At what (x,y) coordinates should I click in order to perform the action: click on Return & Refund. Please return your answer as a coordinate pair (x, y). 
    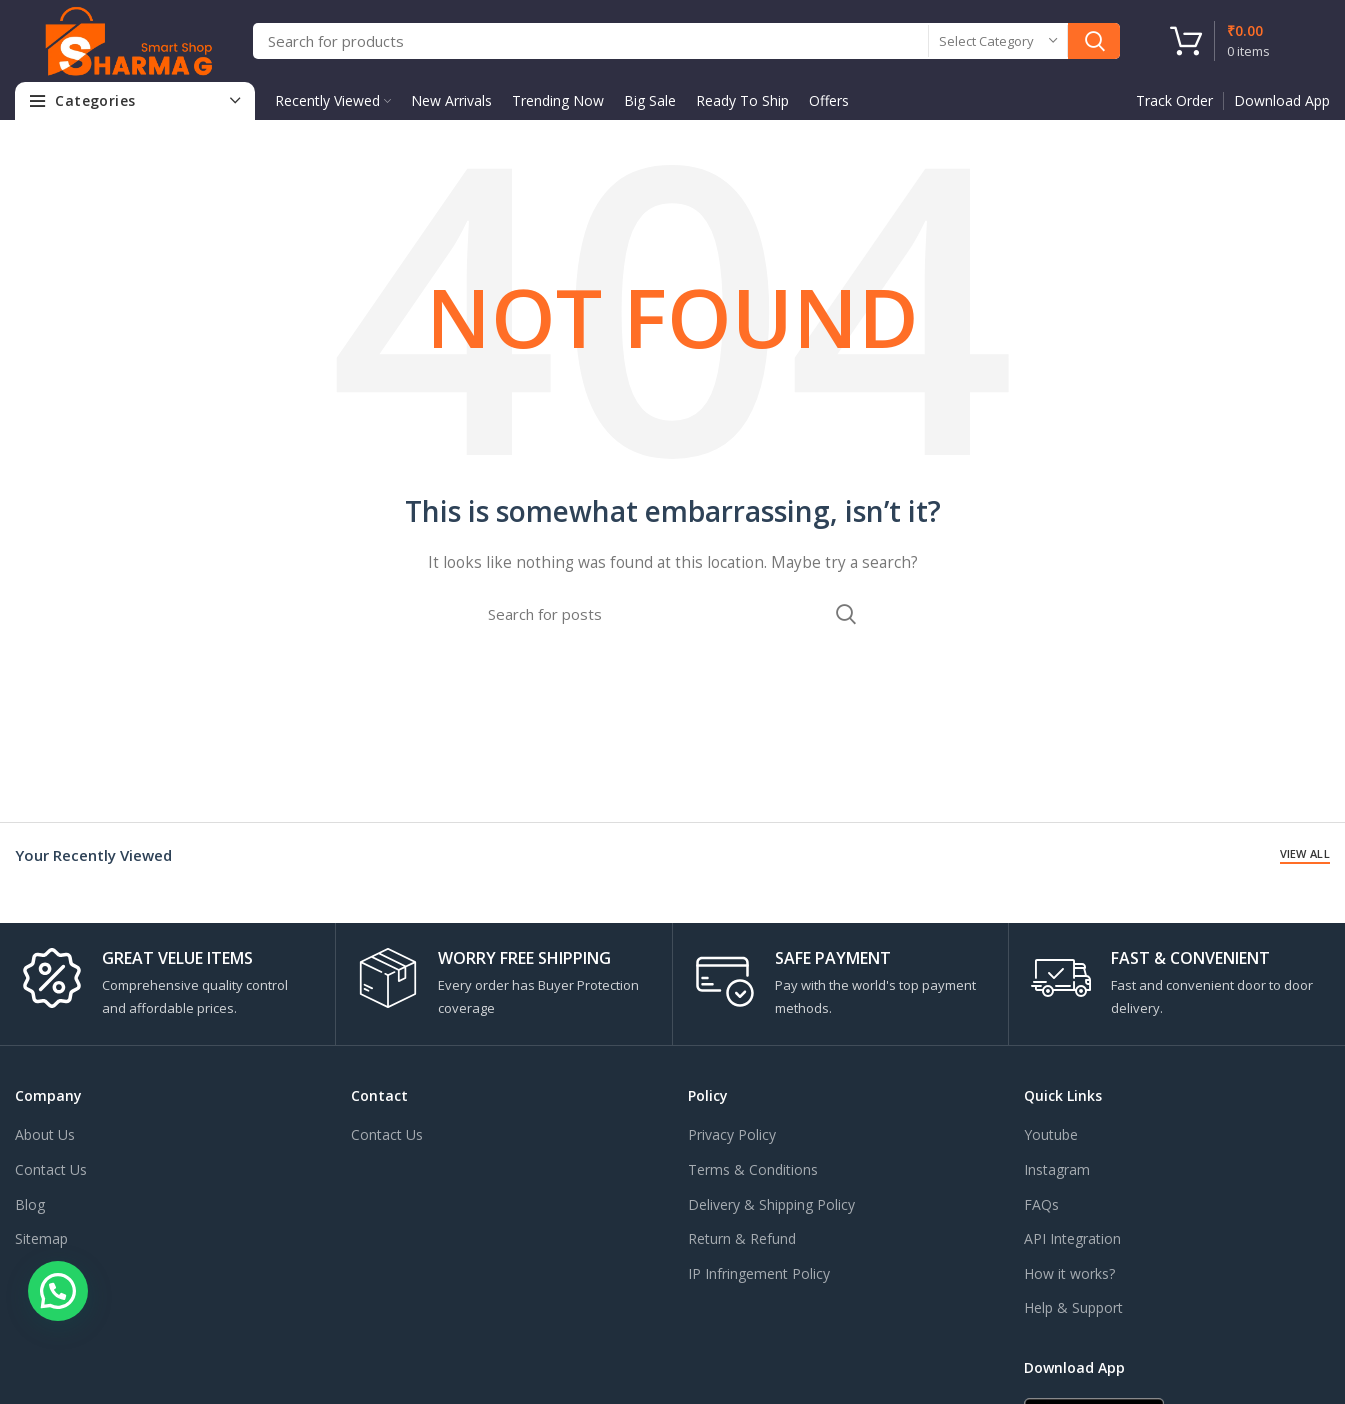
    Looking at the image, I should click on (742, 1238).